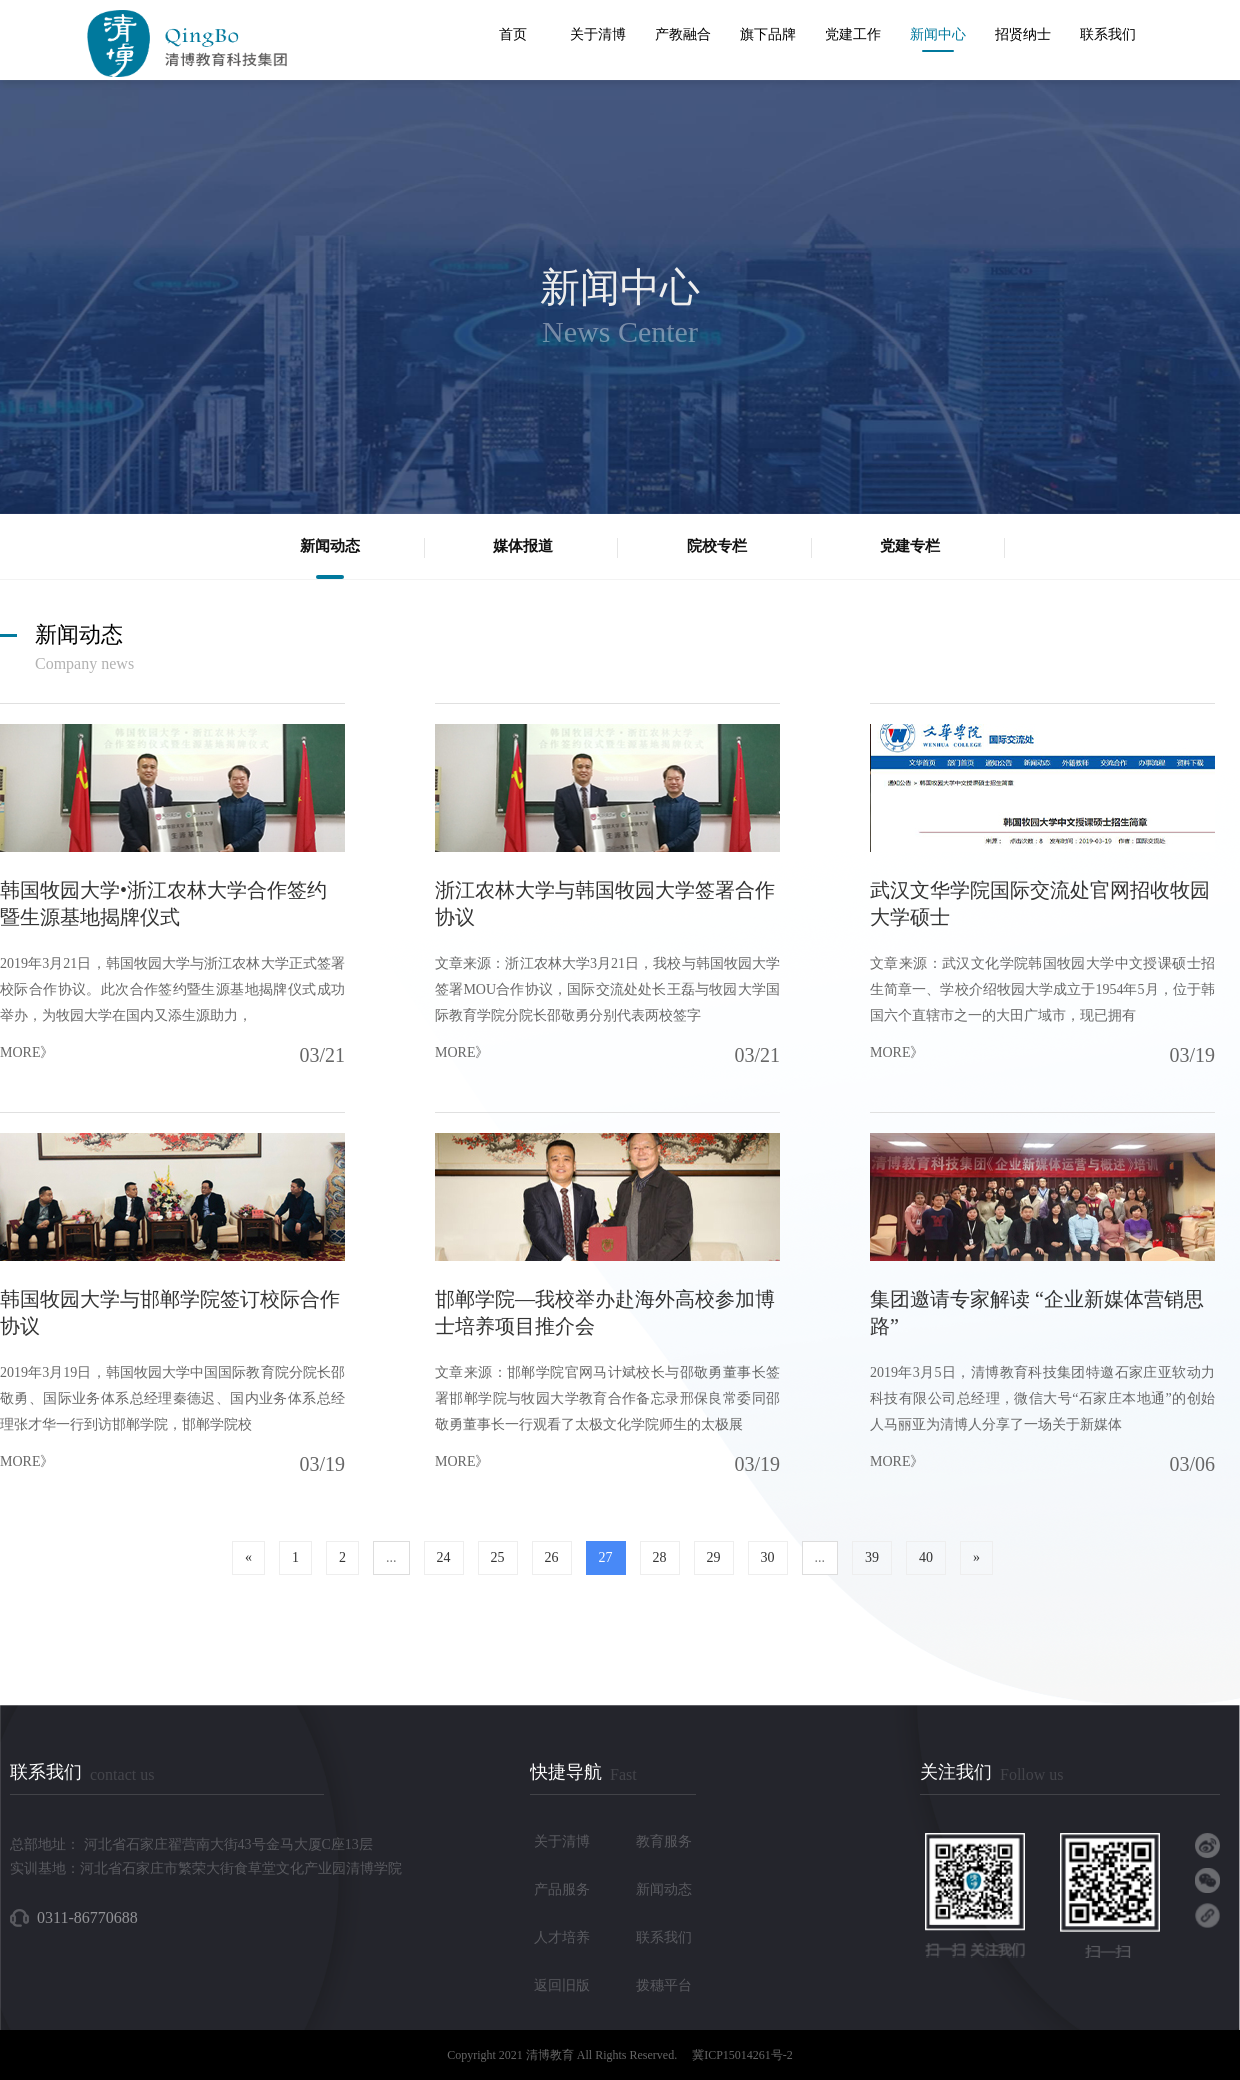 The height and width of the screenshot is (2080, 1240). I want to click on 25, so click(498, 1557).